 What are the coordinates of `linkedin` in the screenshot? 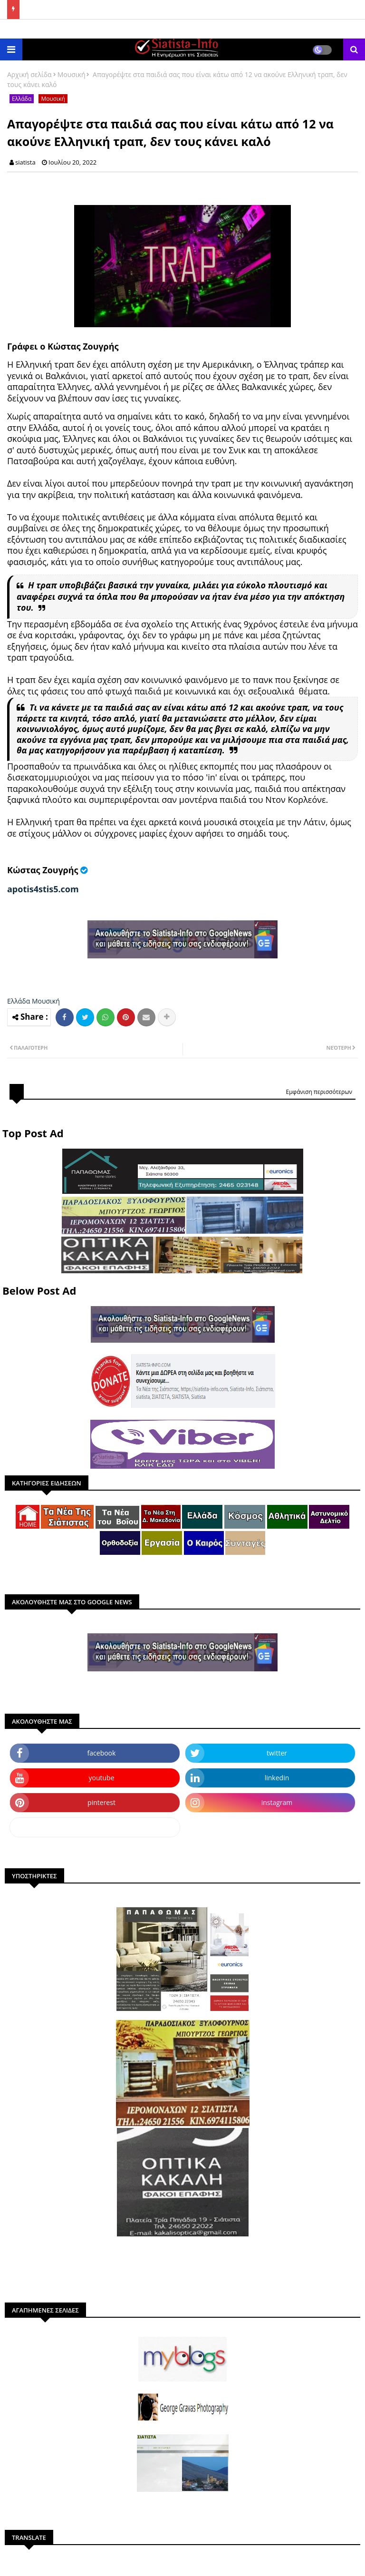 It's located at (277, 1777).